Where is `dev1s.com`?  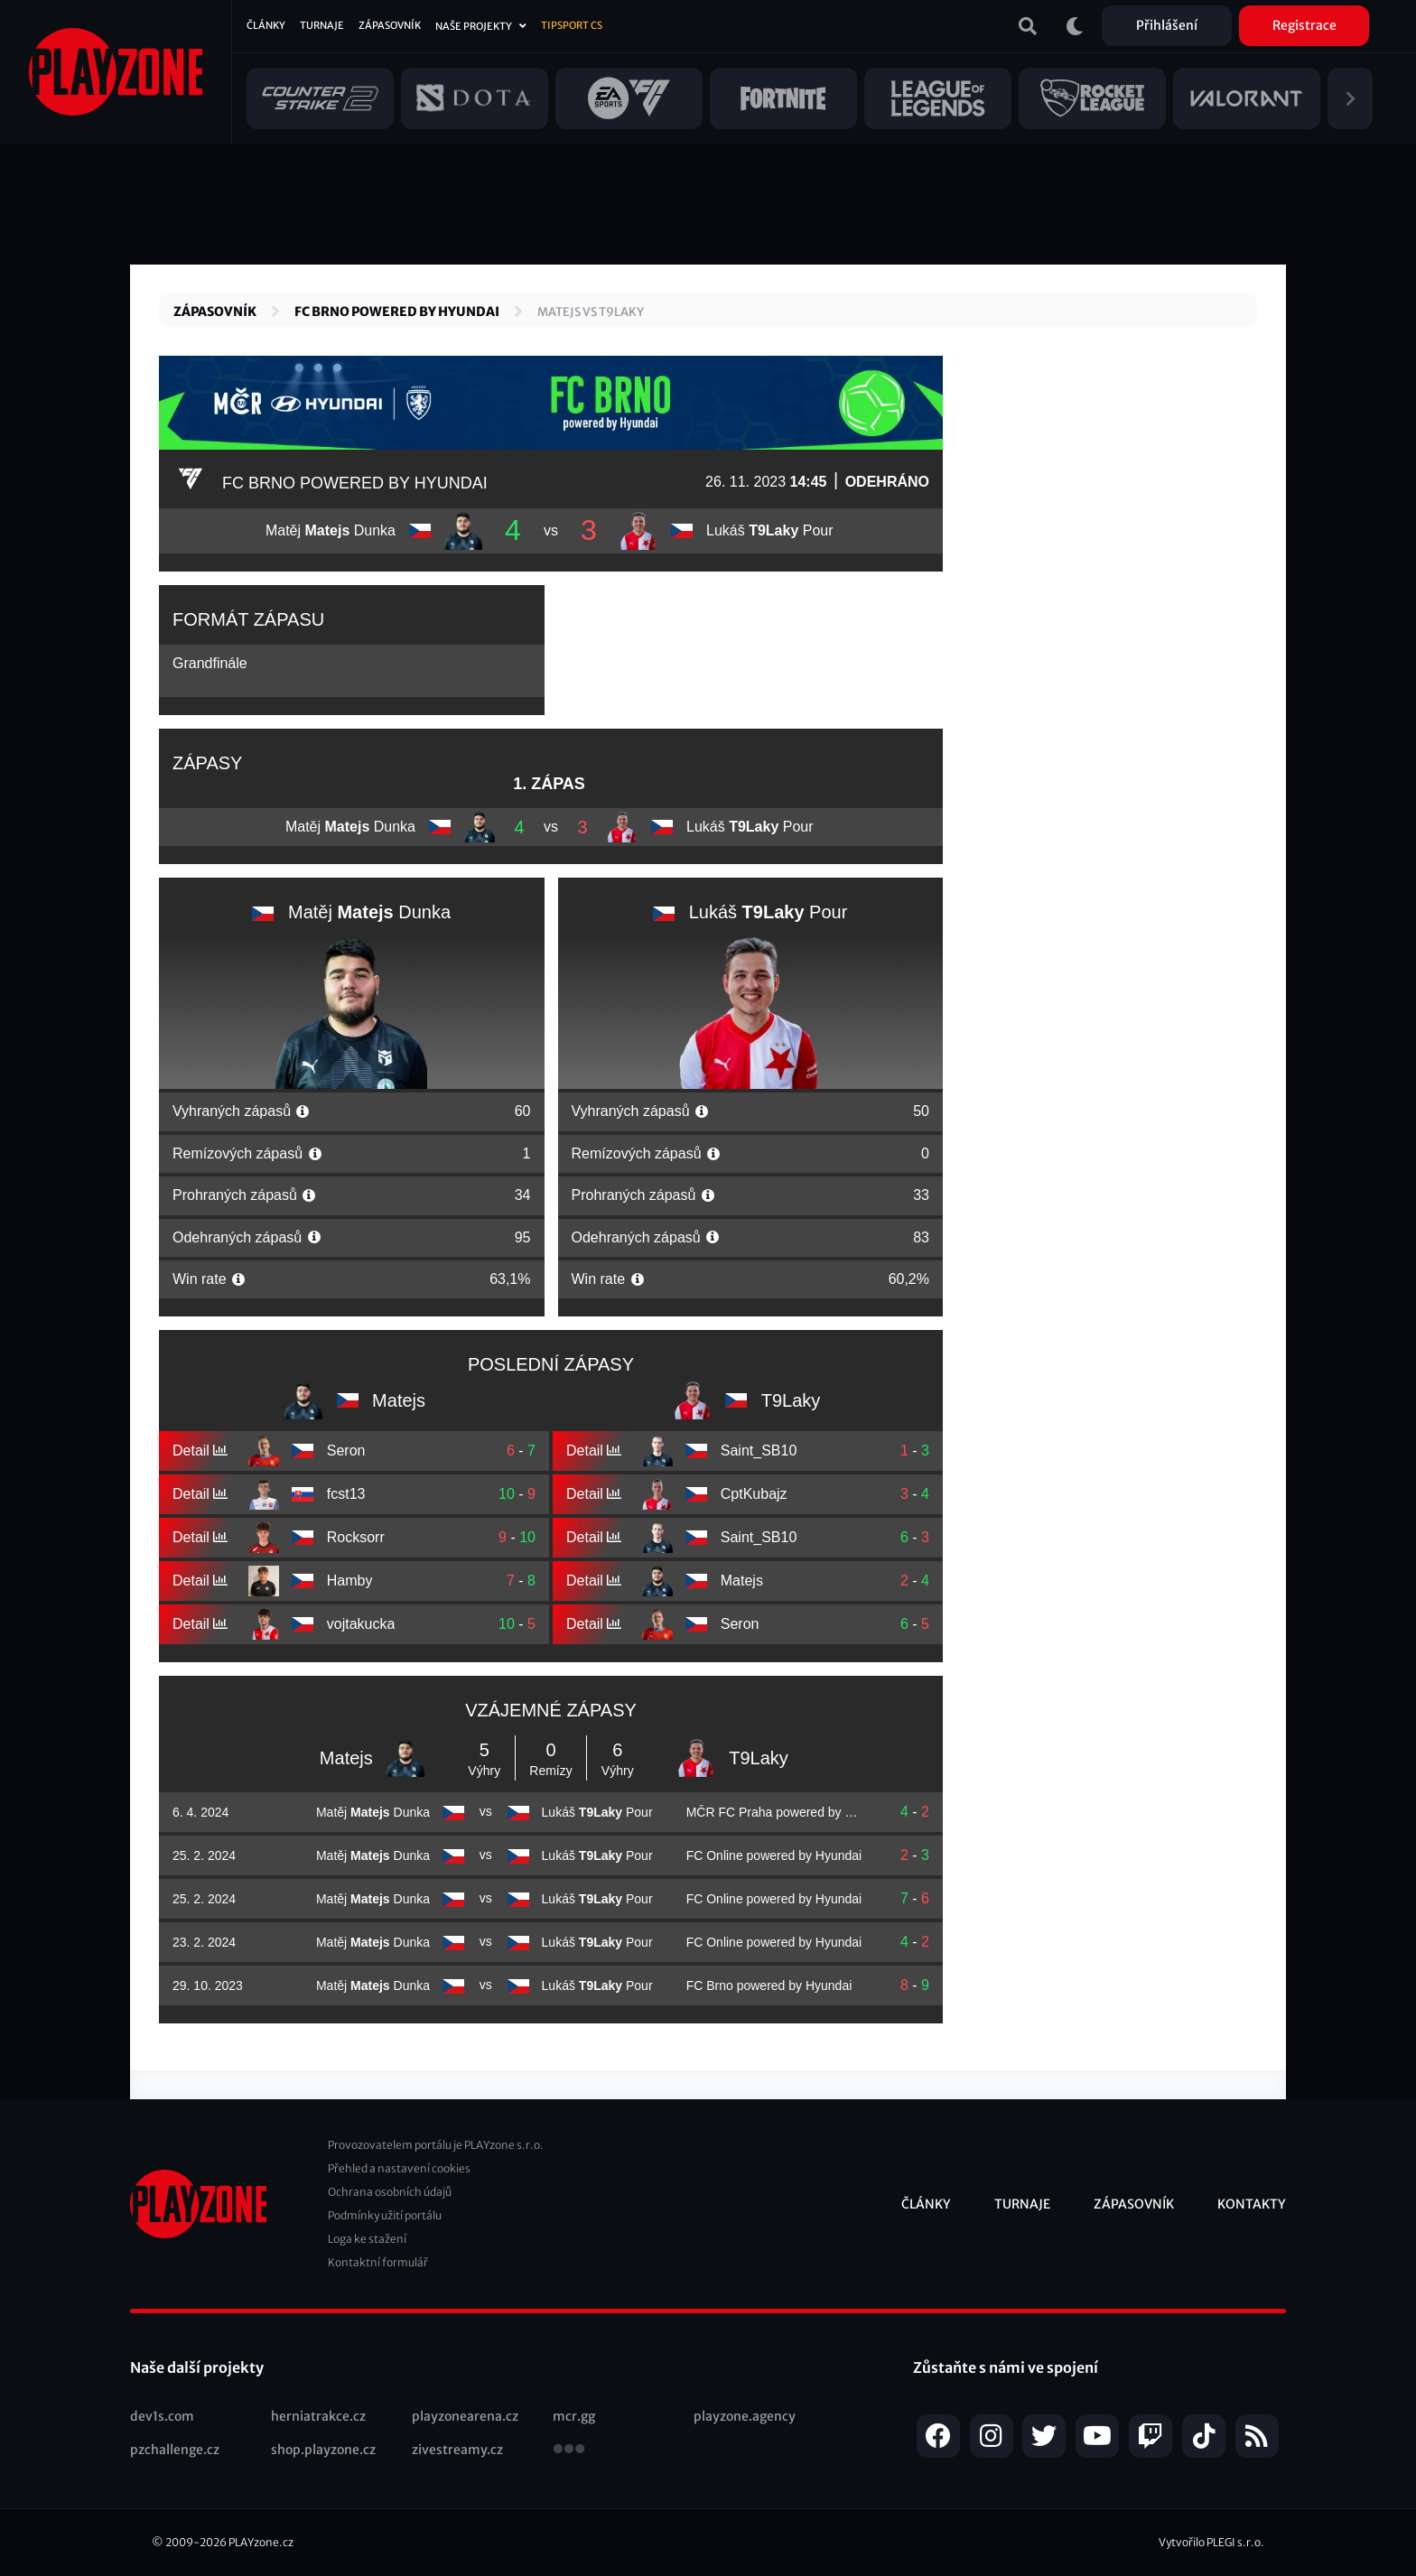 dev1s.com is located at coordinates (162, 2416).